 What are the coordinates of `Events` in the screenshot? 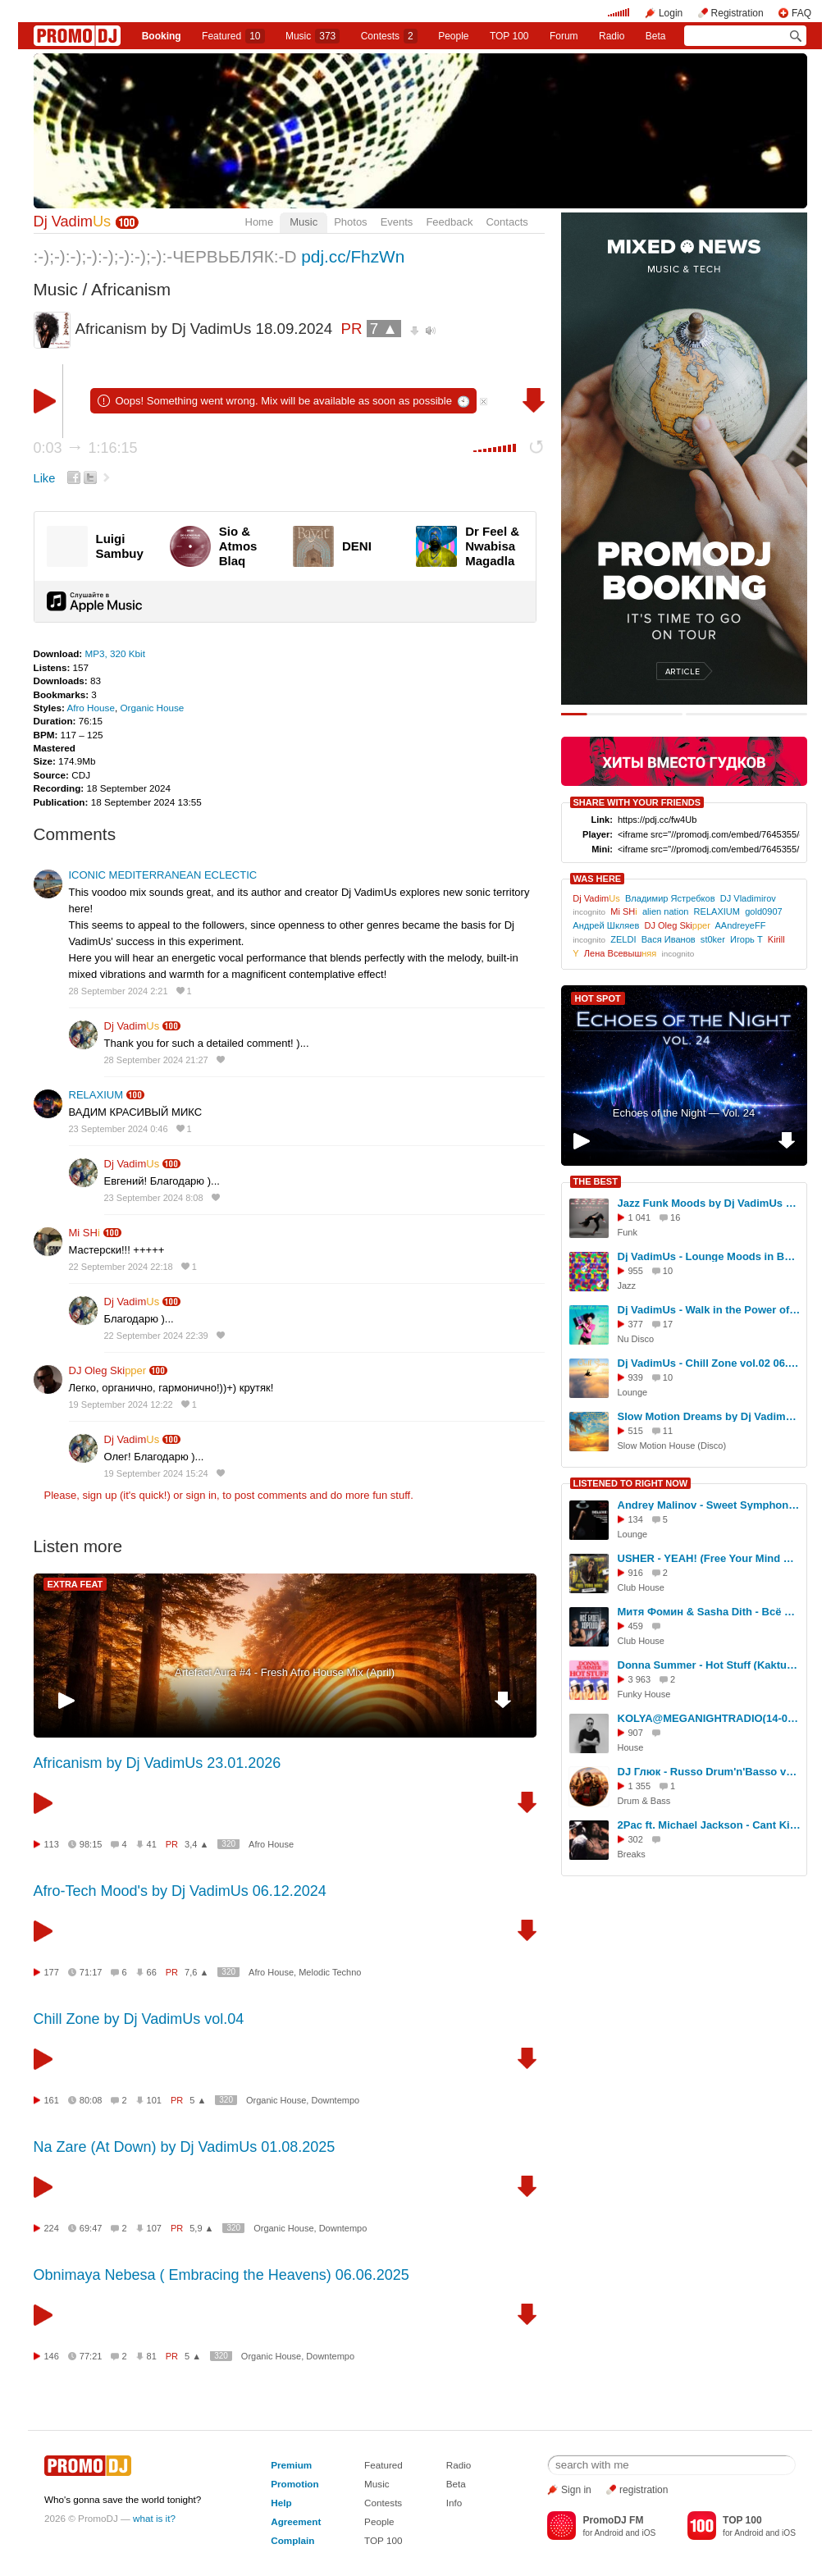 It's located at (397, 222).